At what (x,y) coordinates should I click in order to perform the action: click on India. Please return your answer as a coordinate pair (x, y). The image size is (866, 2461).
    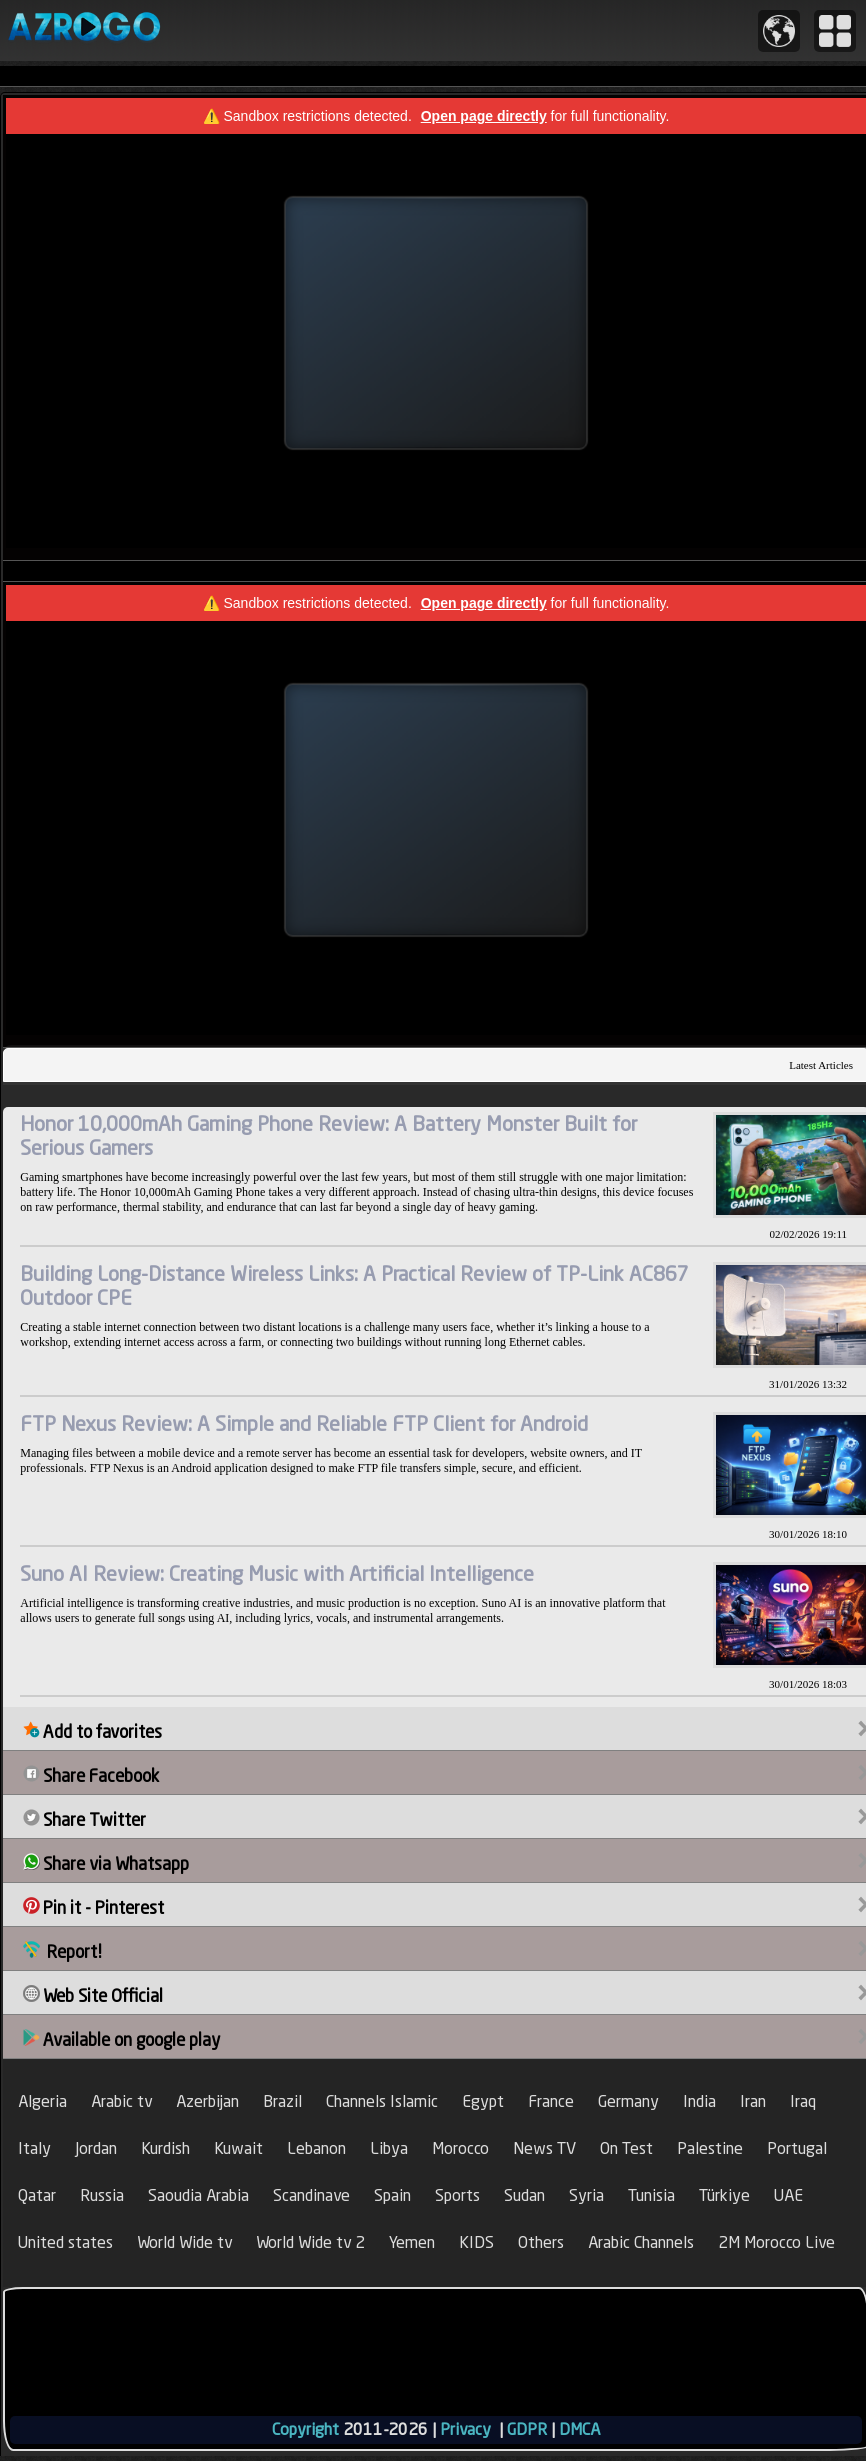
    Looking at the image, I should click on (699, 2101).